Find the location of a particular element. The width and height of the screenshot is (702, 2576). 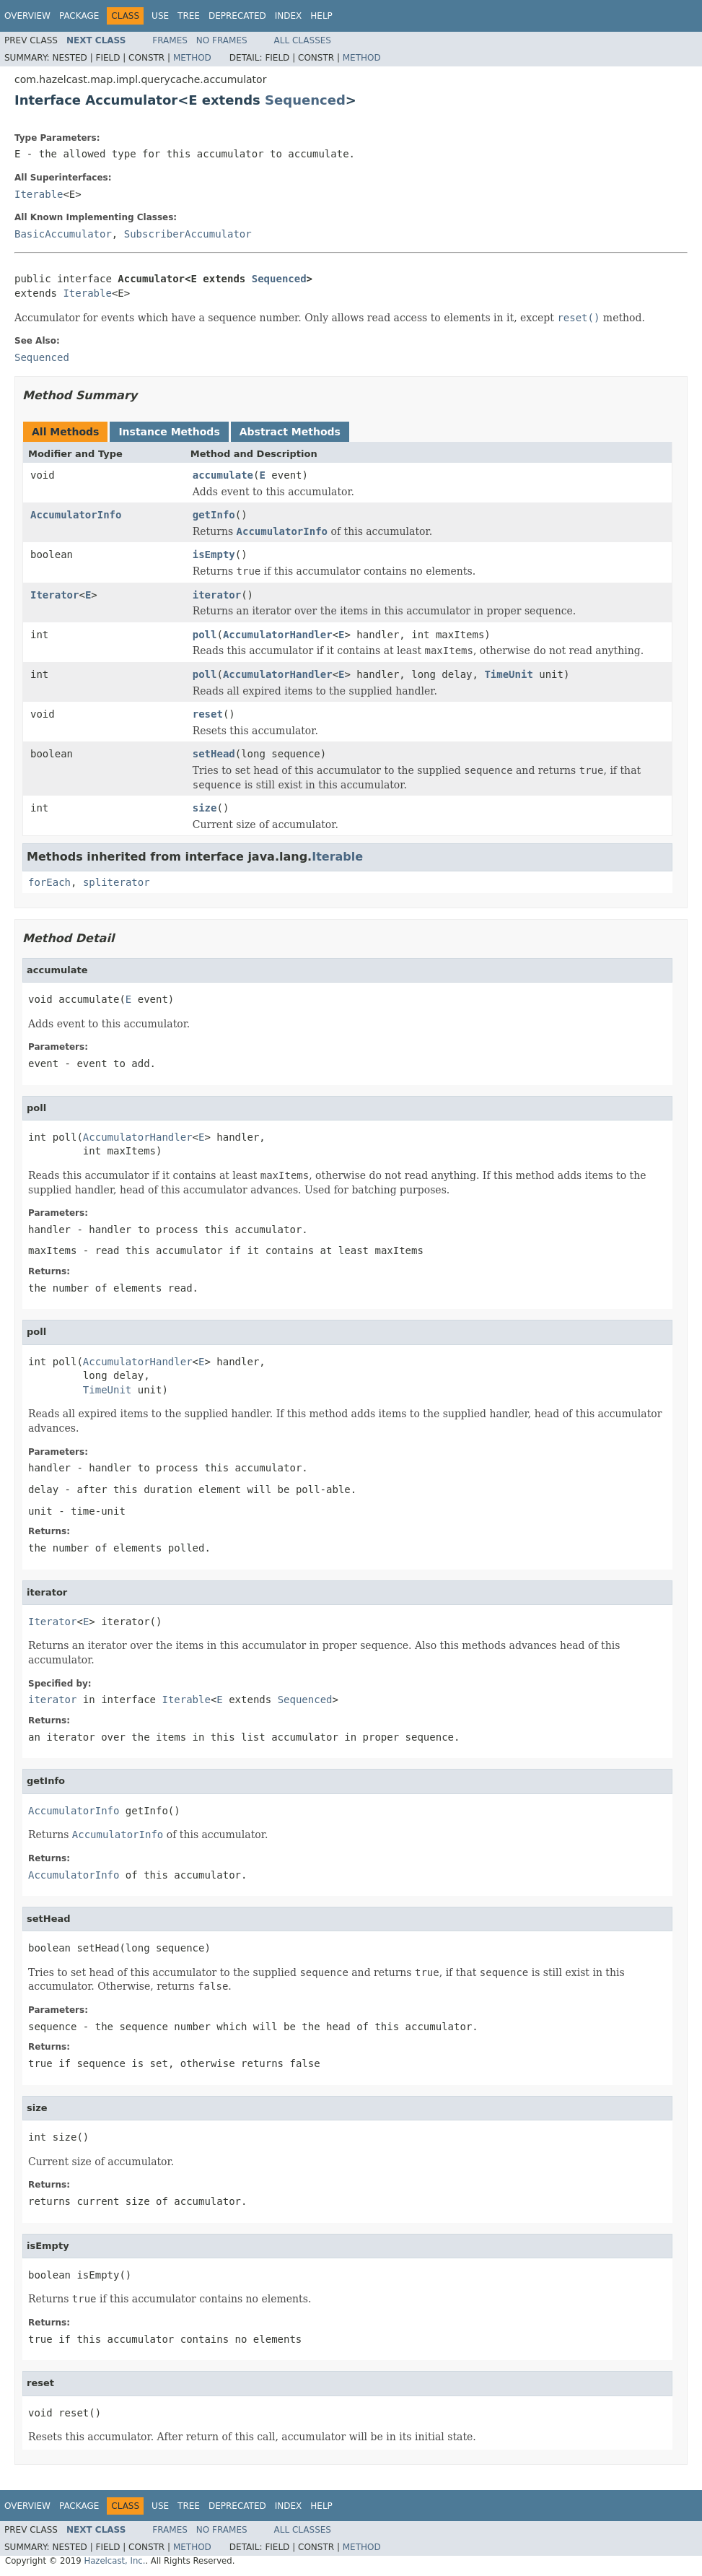

Overview is located at coordinates (27, 16).